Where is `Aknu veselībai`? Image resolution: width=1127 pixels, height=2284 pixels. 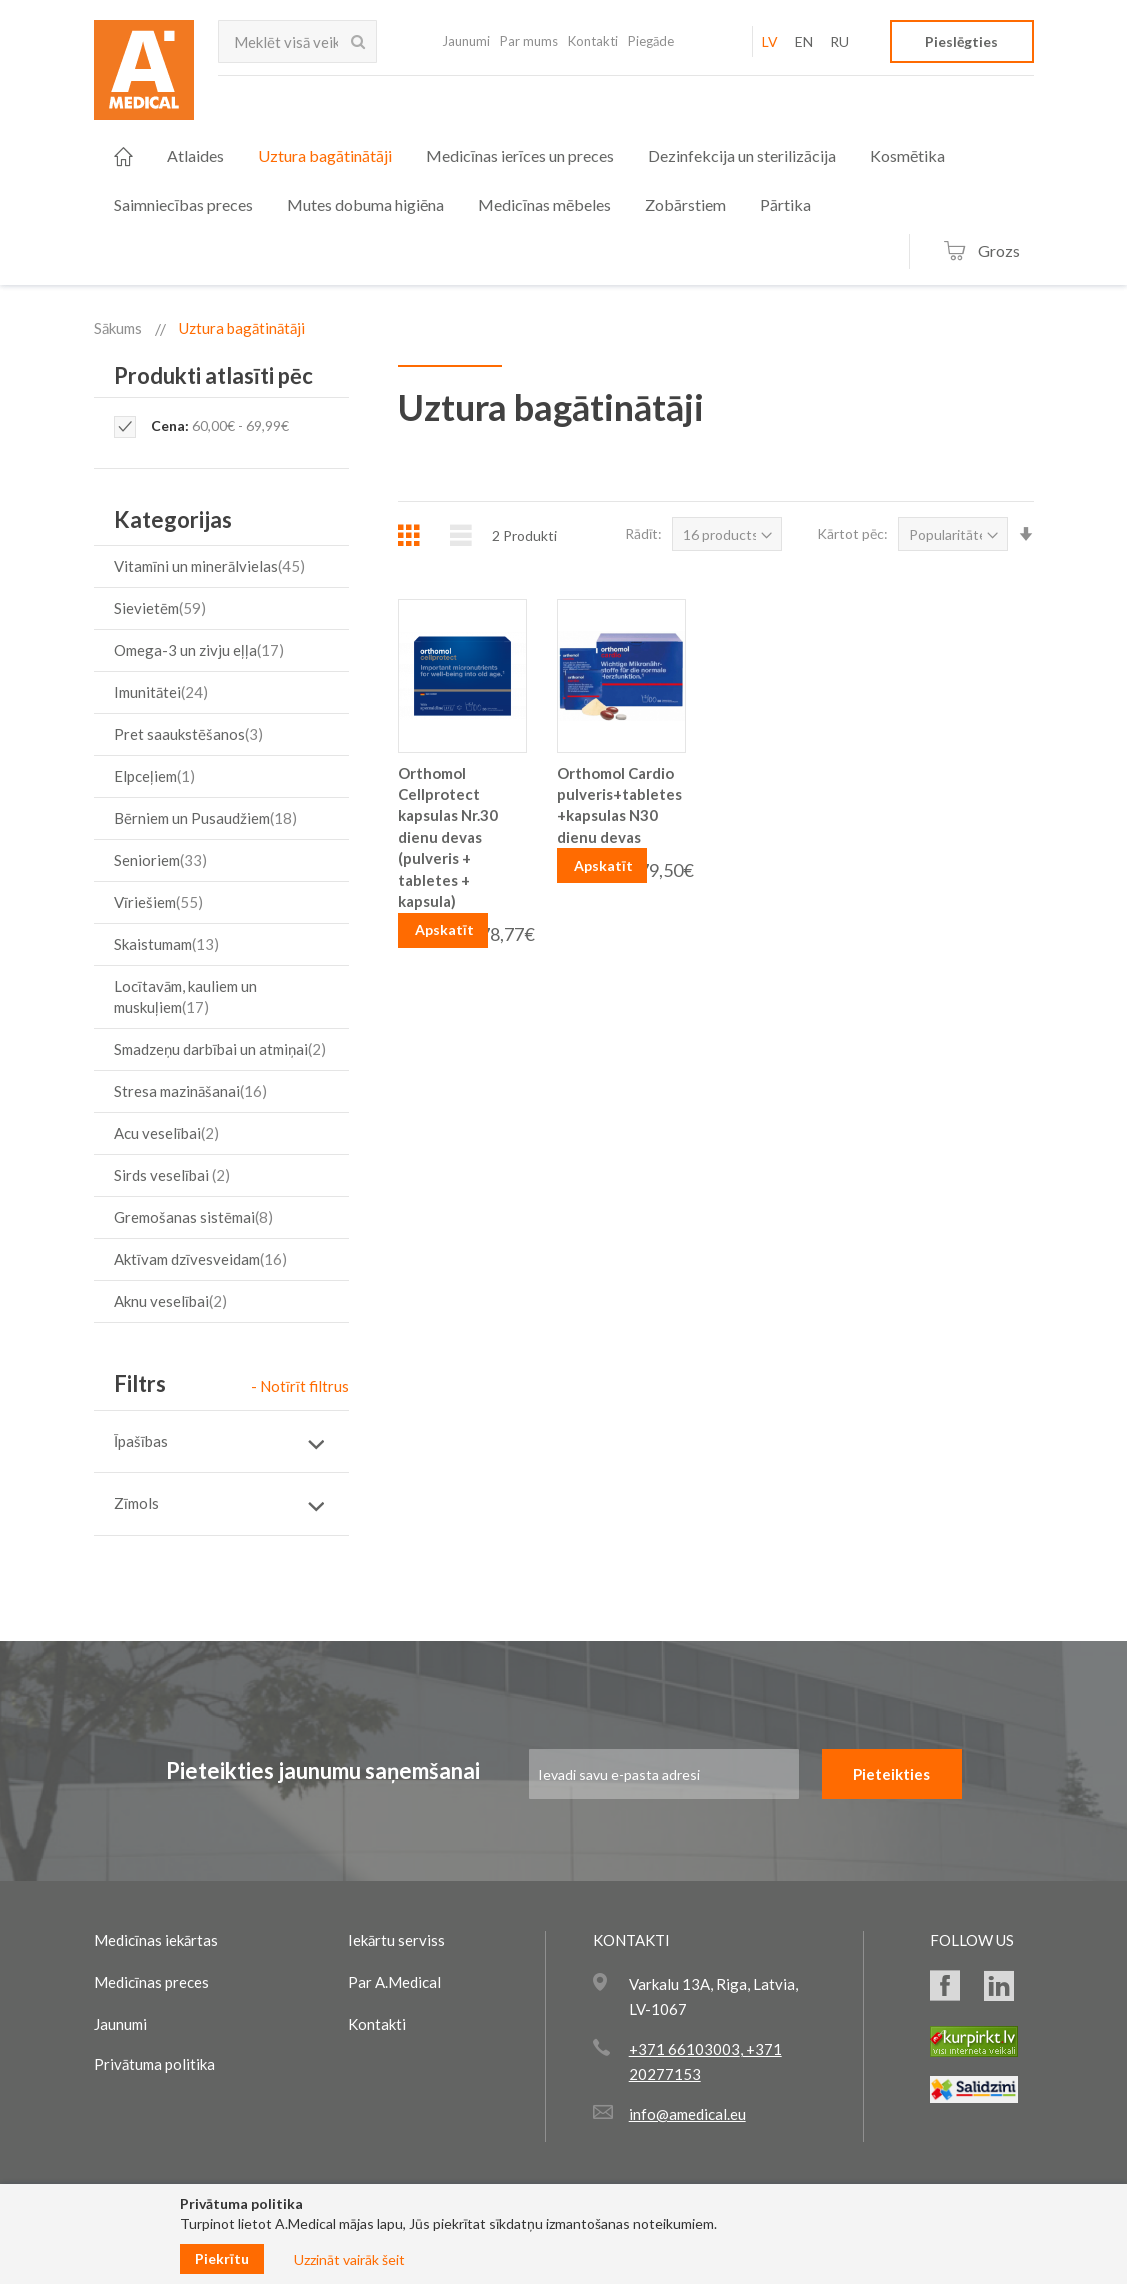
Aknu veselībai is located at coordinates (173, 1301).